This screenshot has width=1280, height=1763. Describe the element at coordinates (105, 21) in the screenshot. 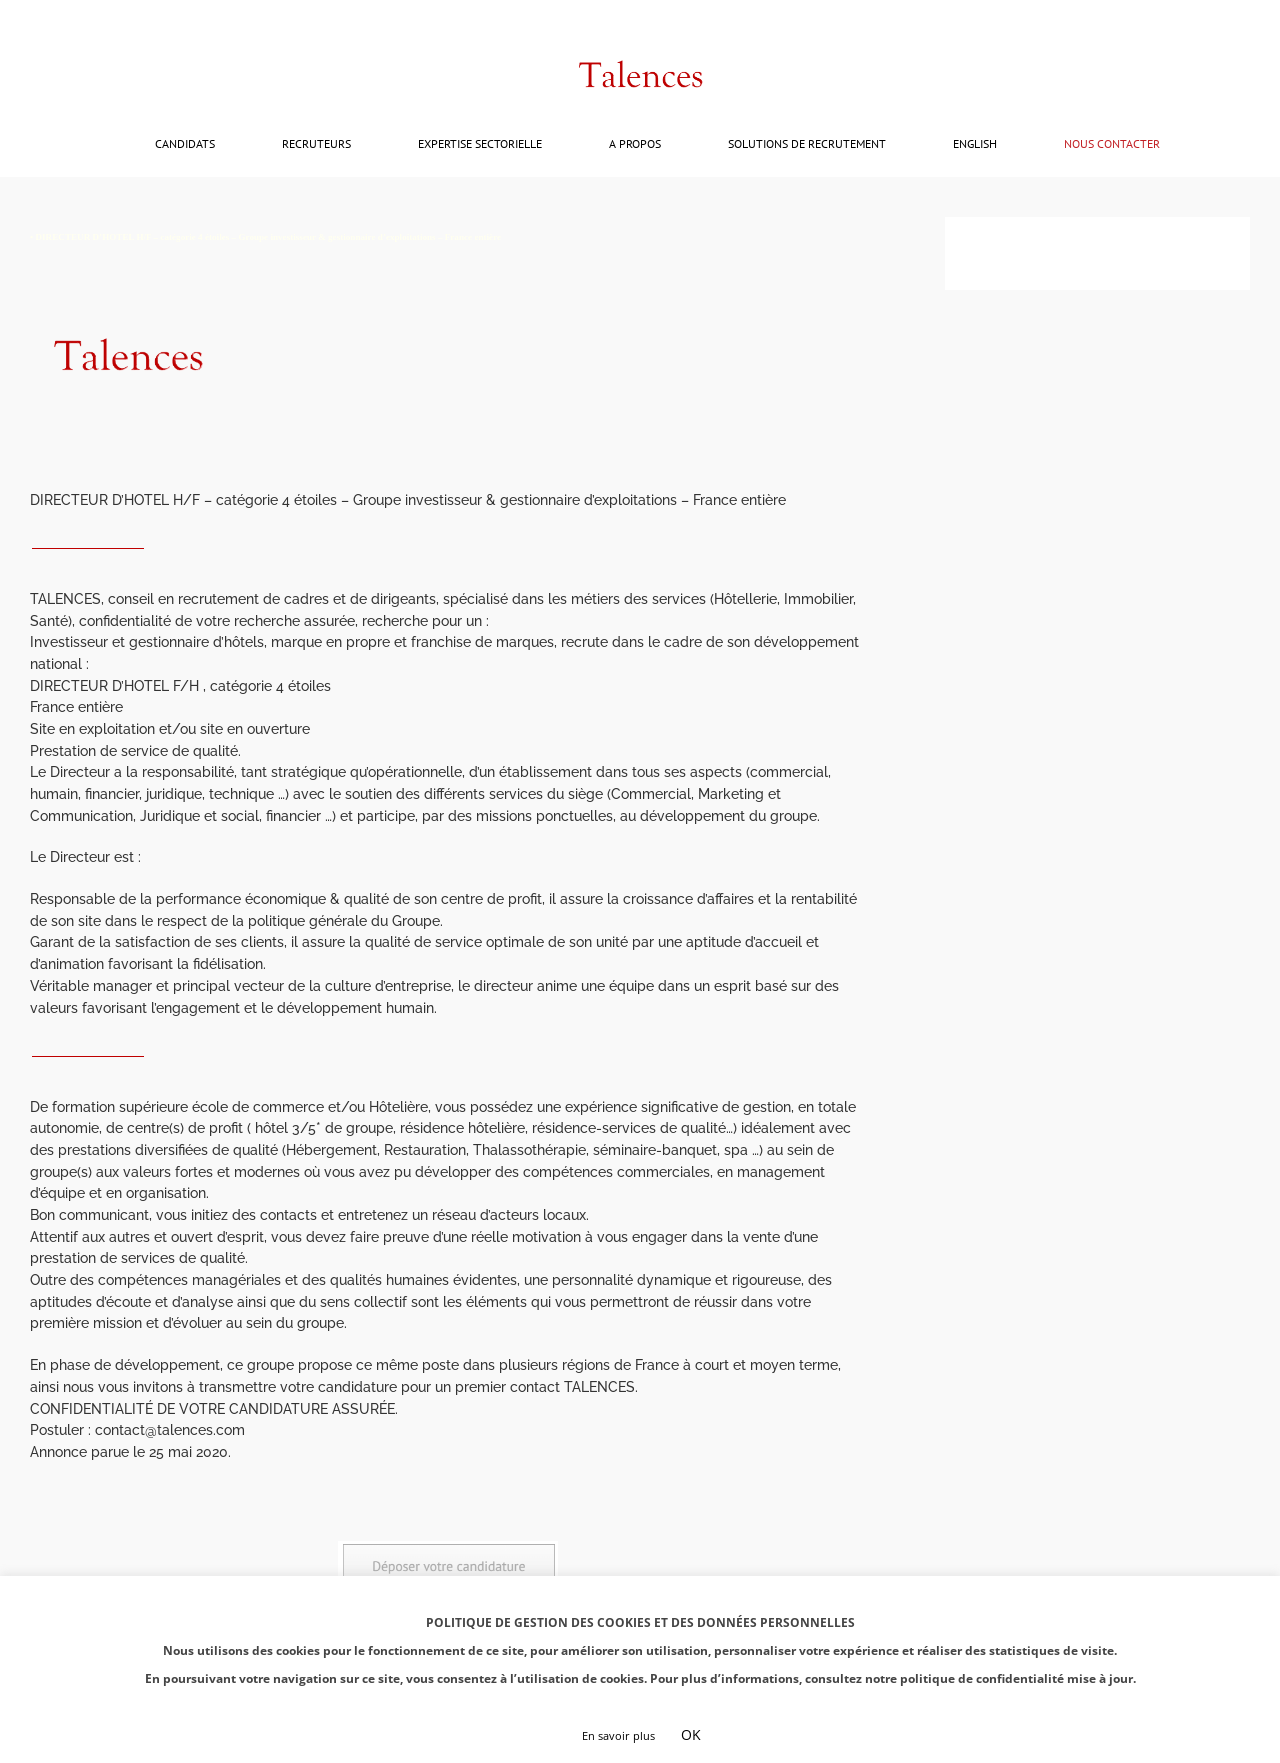

I see `contact@talences.com` at that location.